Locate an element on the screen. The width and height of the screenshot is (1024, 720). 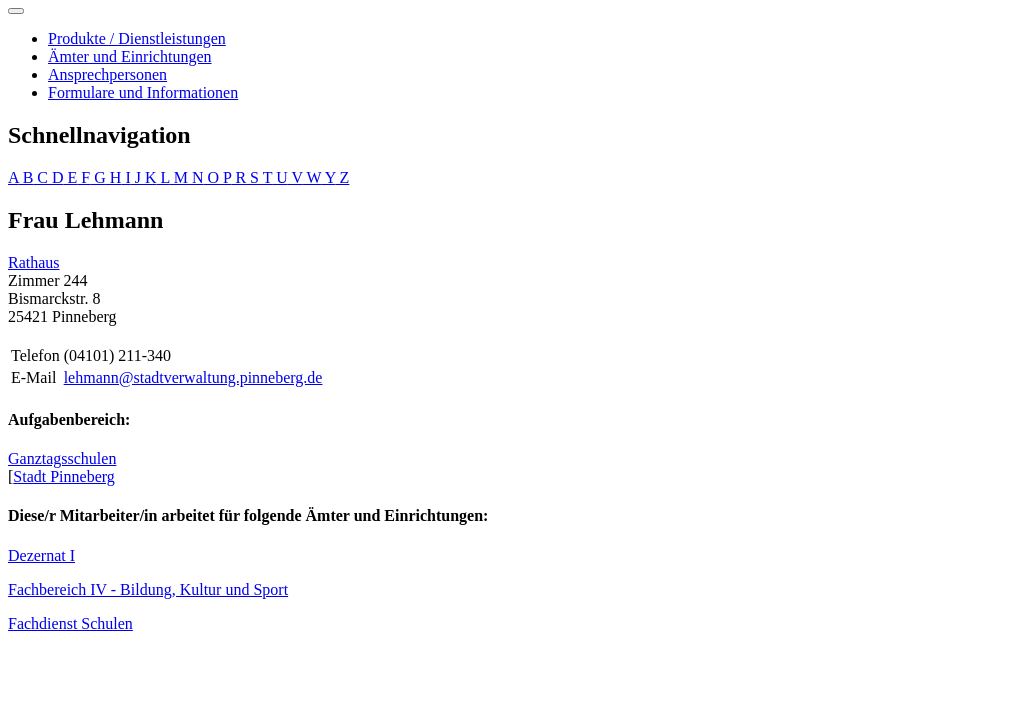
Ämter und Einrichtungen is located at coordinates (130, 56).